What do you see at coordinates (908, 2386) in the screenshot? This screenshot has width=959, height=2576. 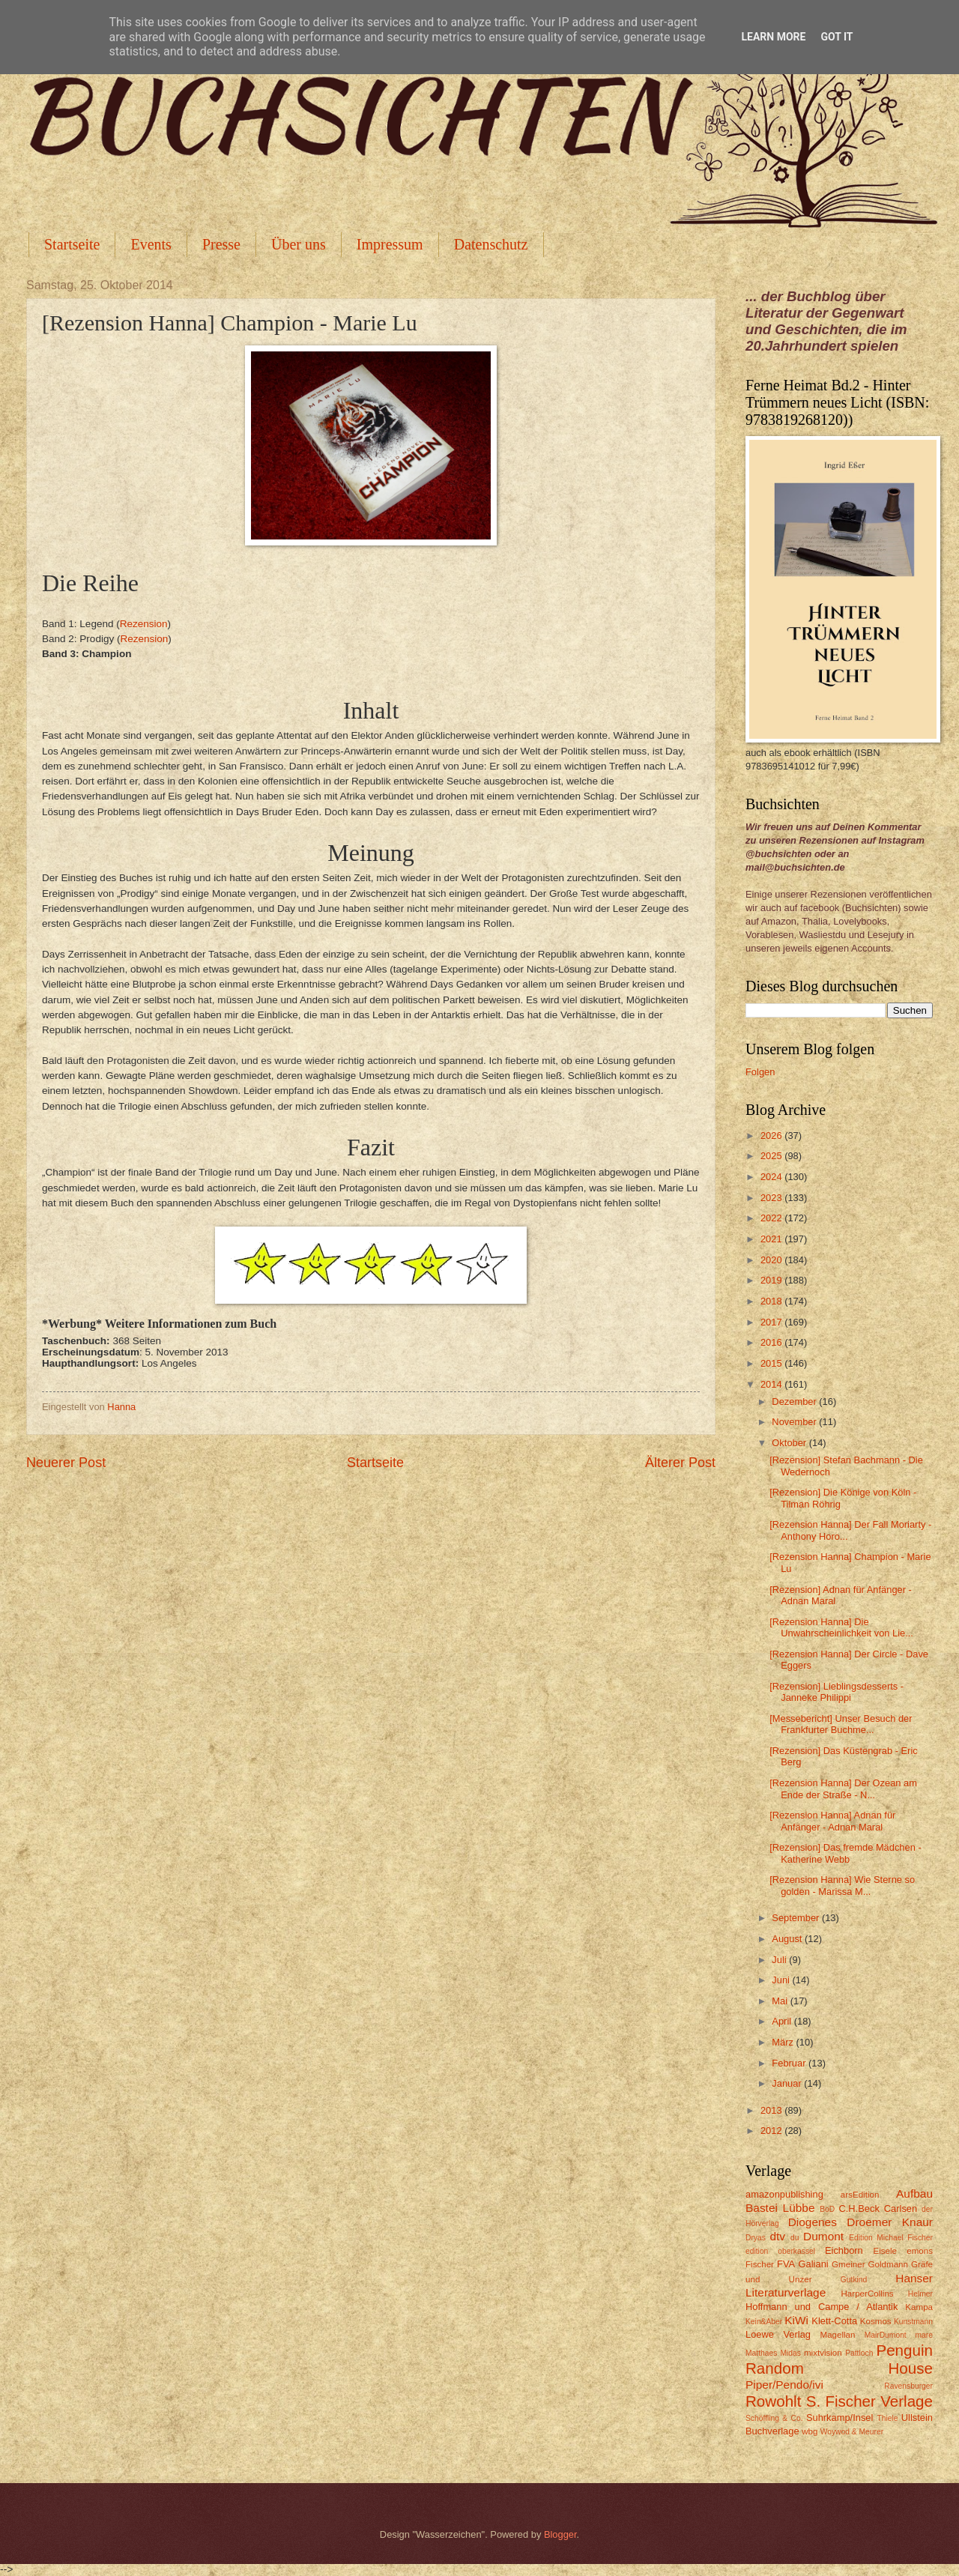 I see `Ravensburger` at bounding box center [908, 2386].